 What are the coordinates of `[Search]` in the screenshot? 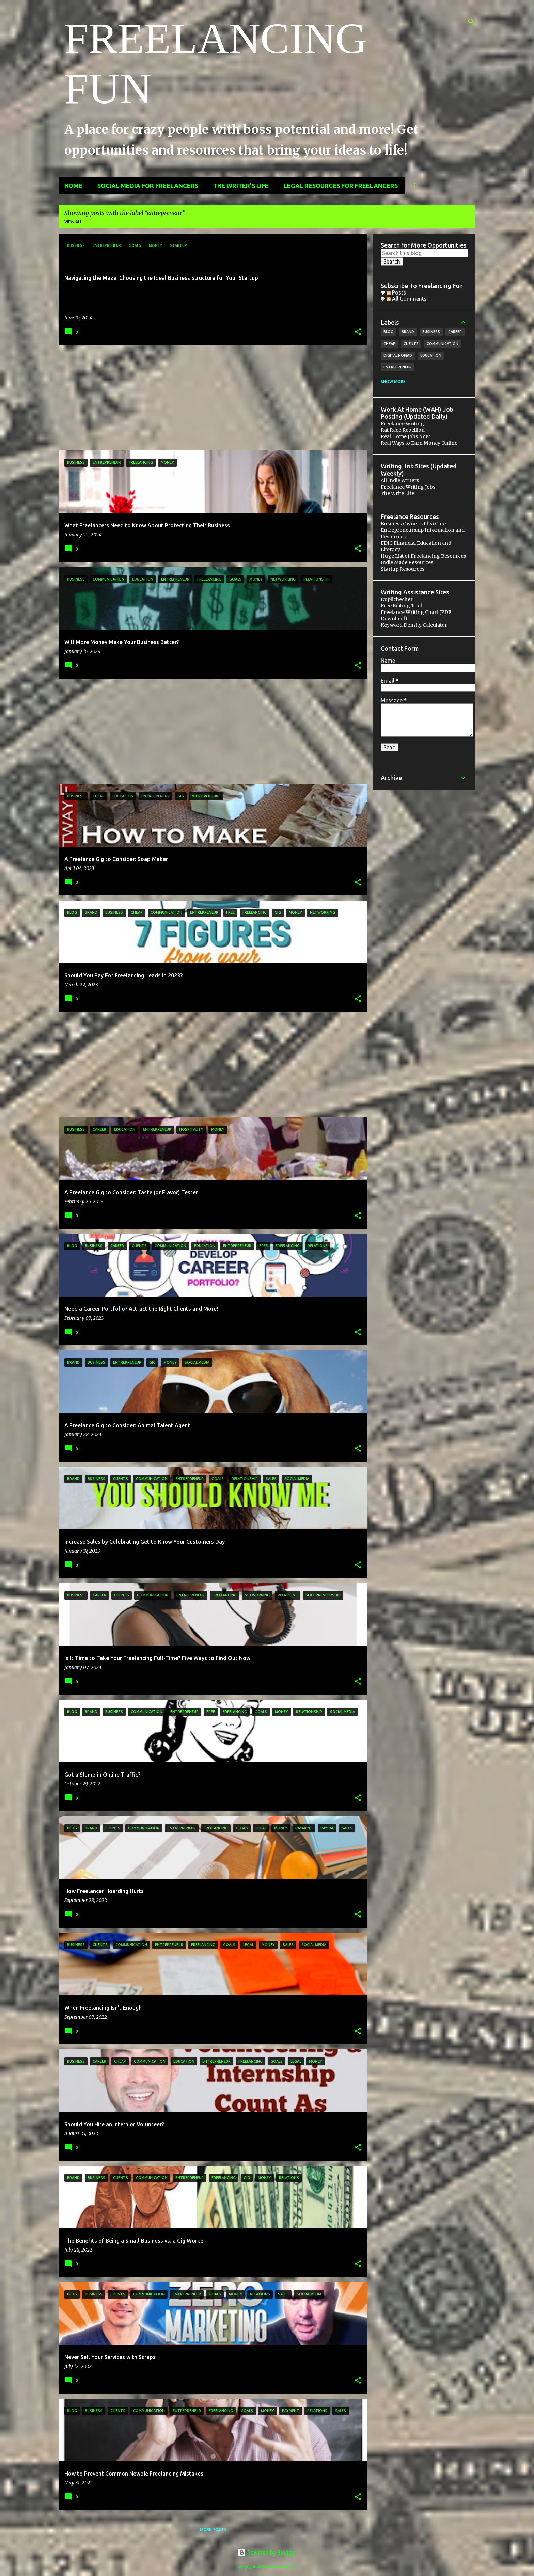 It's located at (471, 22).